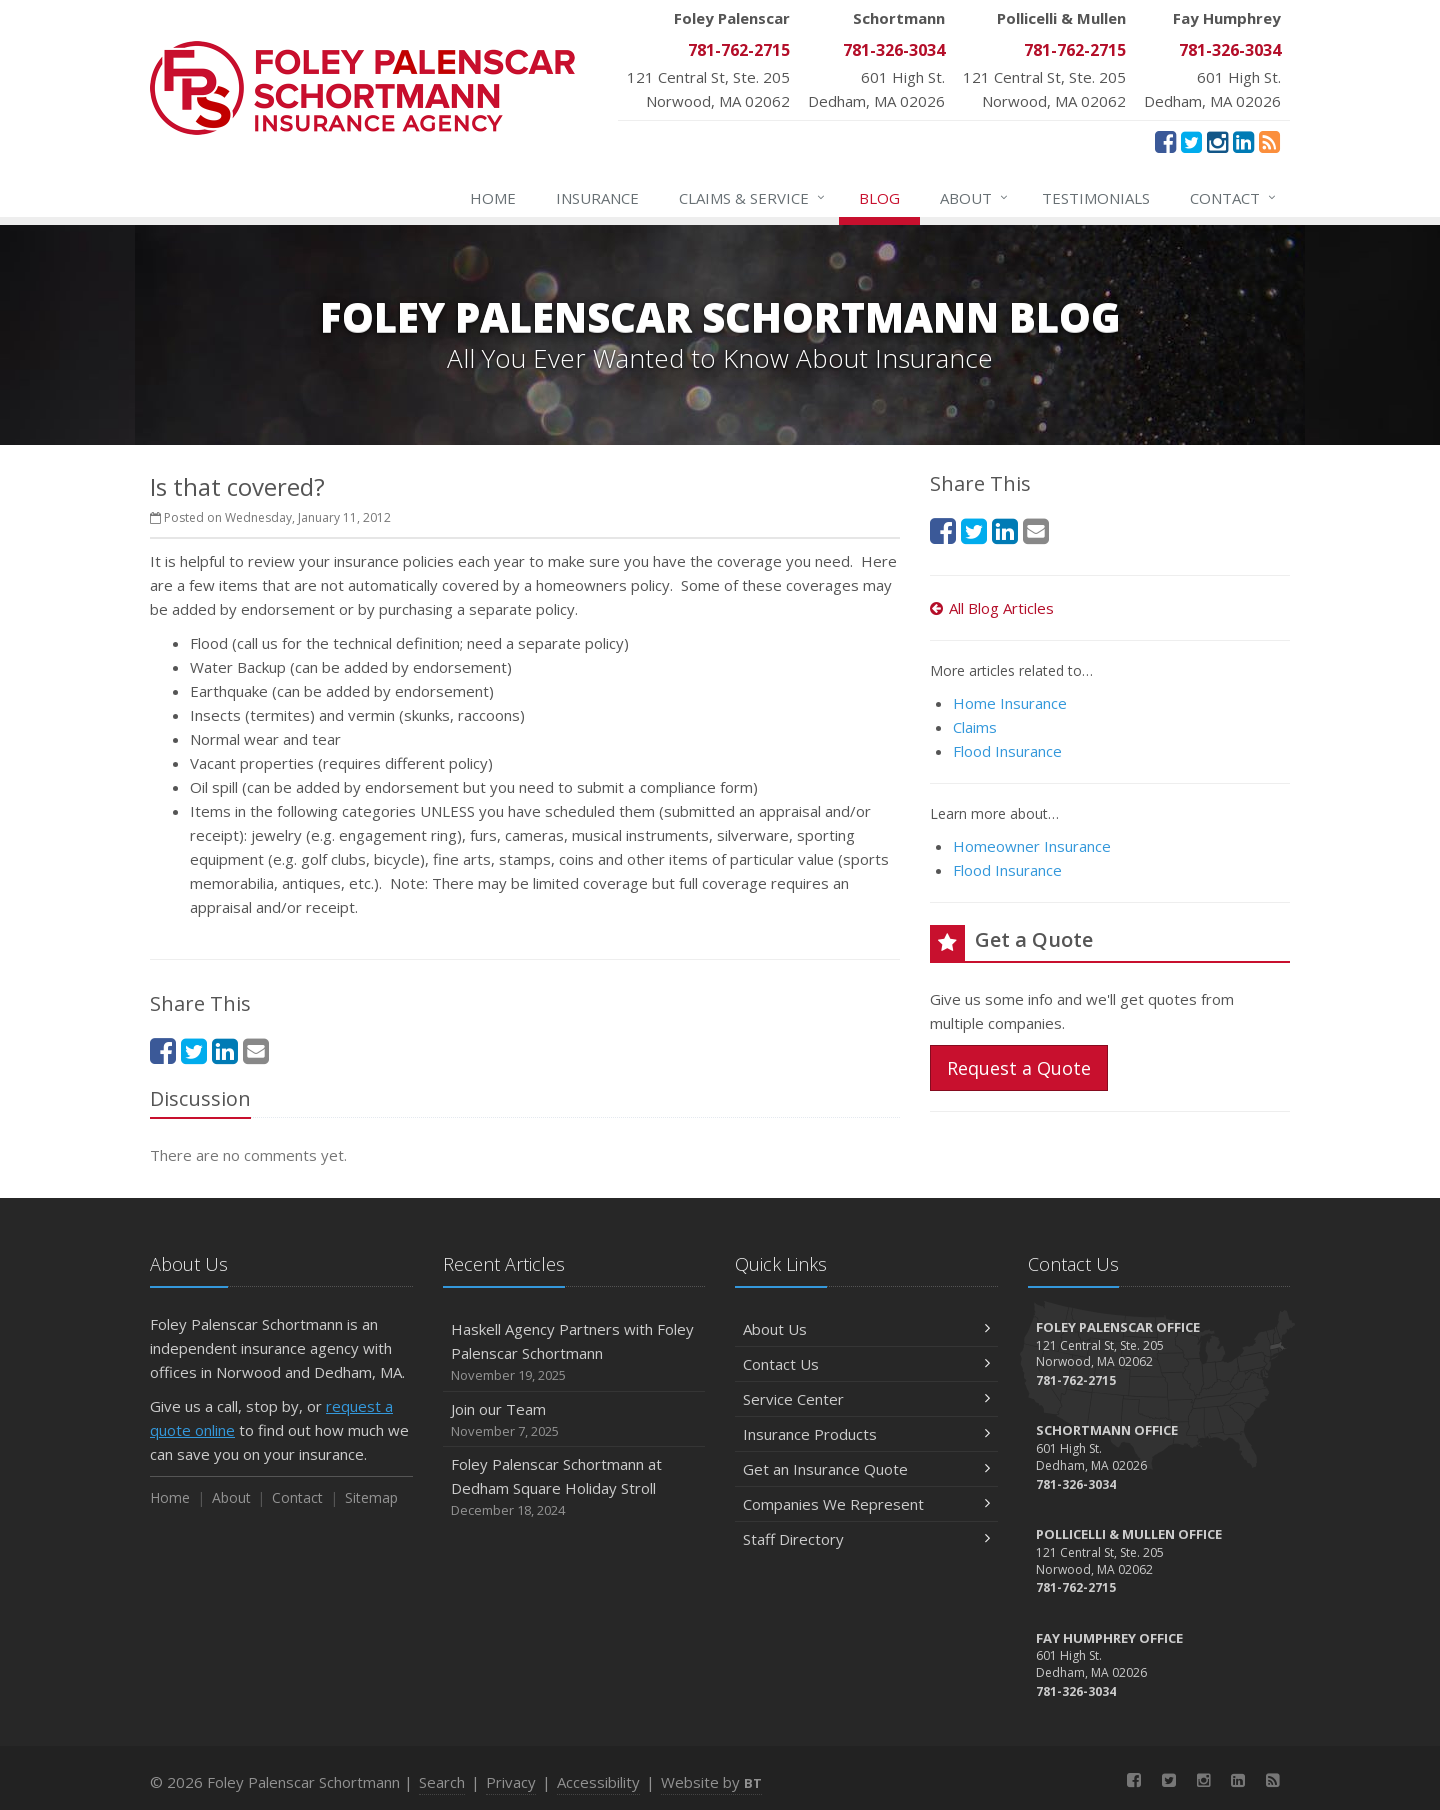 This screenshot has width=1440, height=1810. Describe the element at coordinates (1007, 751) in the screenshot. I see `Flood Insurance` at that location.